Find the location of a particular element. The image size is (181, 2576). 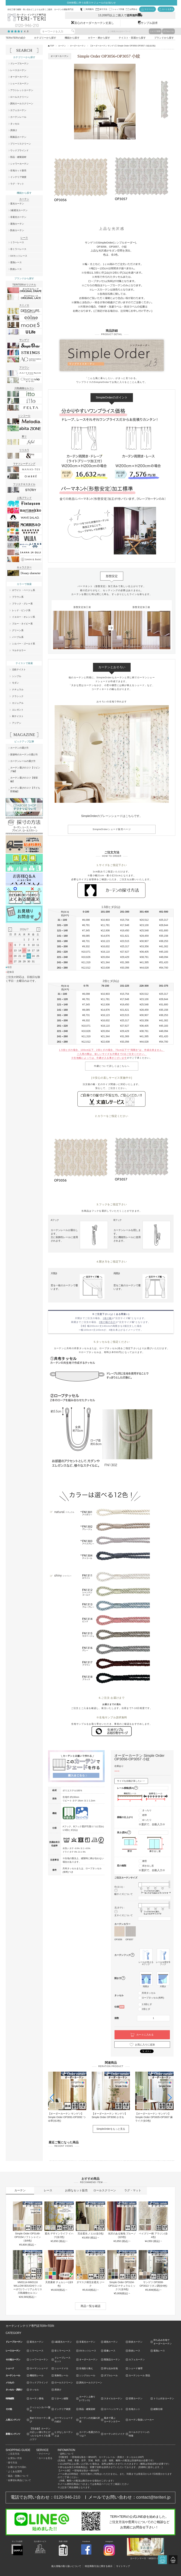

縫製仕様 is located at coordinates (158, 2409).